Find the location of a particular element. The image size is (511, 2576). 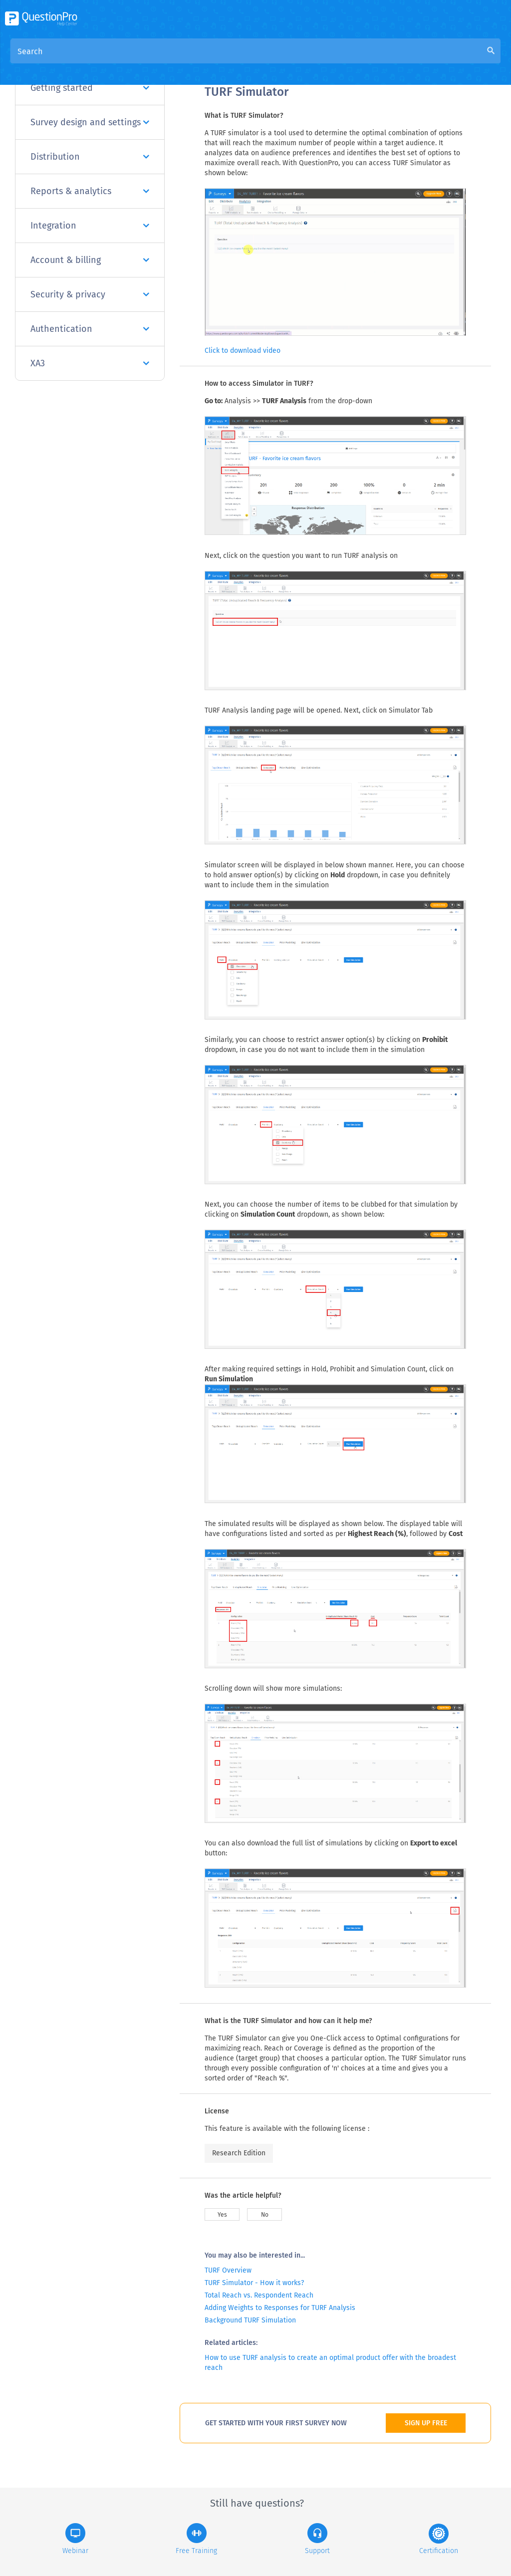

SIGN UP FREE is located at coordinates (426, 2423).